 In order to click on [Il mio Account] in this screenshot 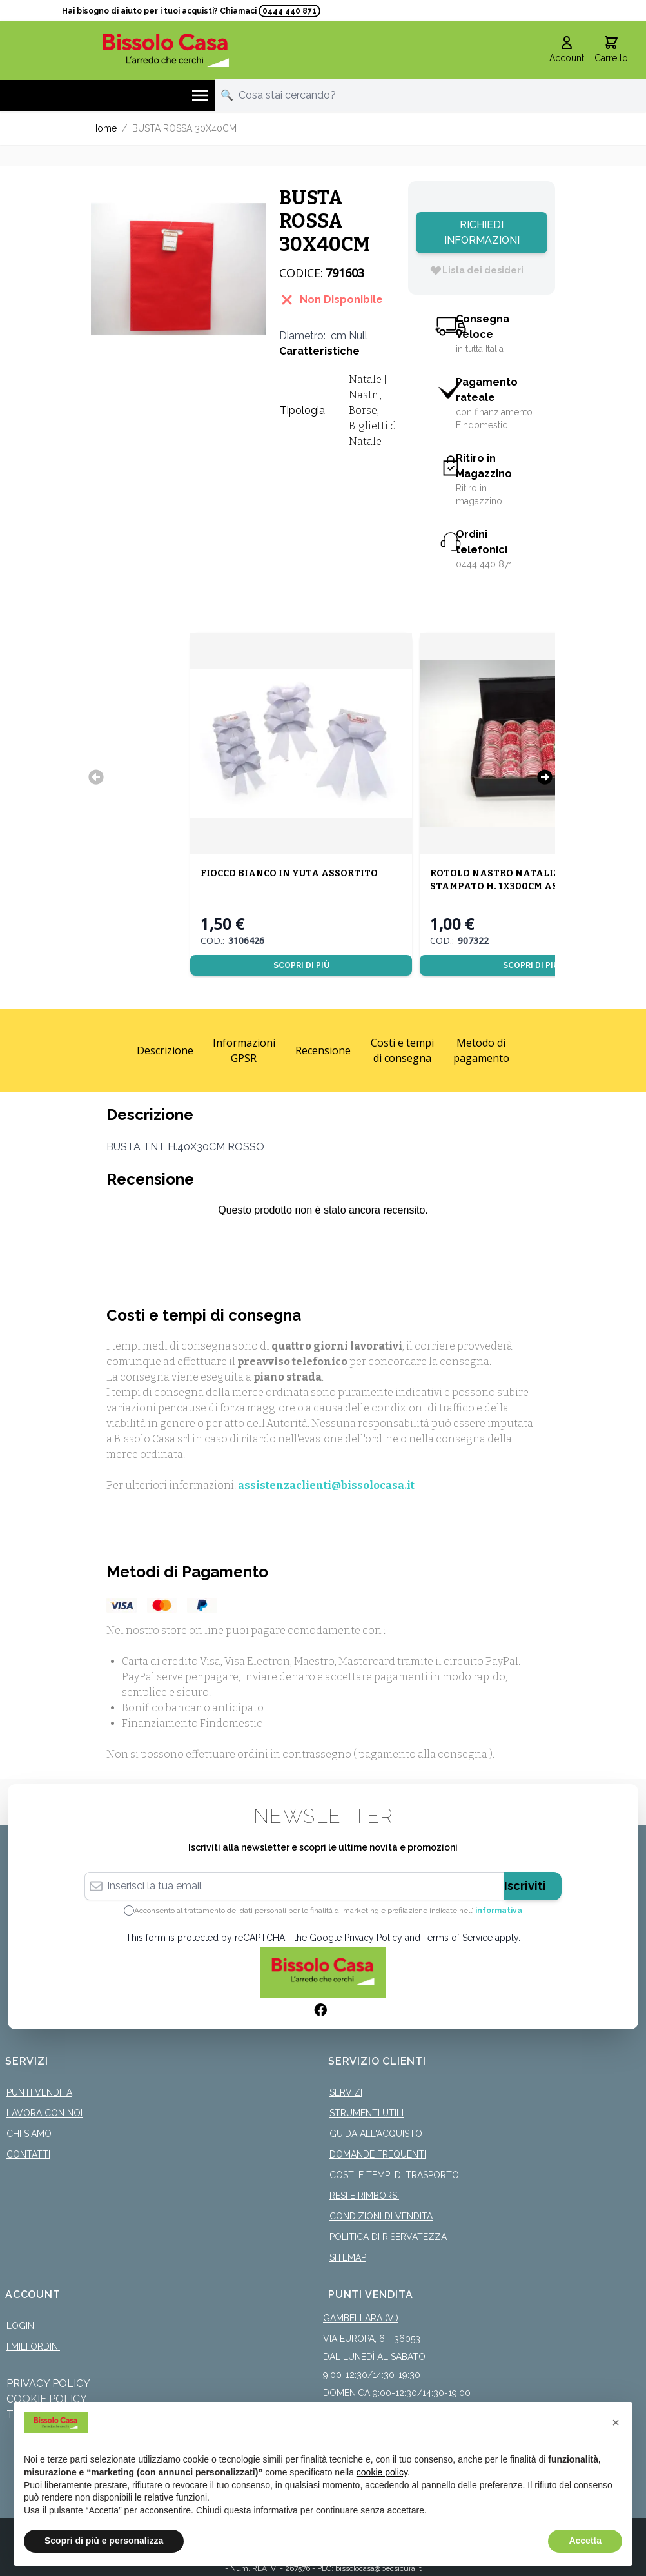, I will do `click(566, 50)`.